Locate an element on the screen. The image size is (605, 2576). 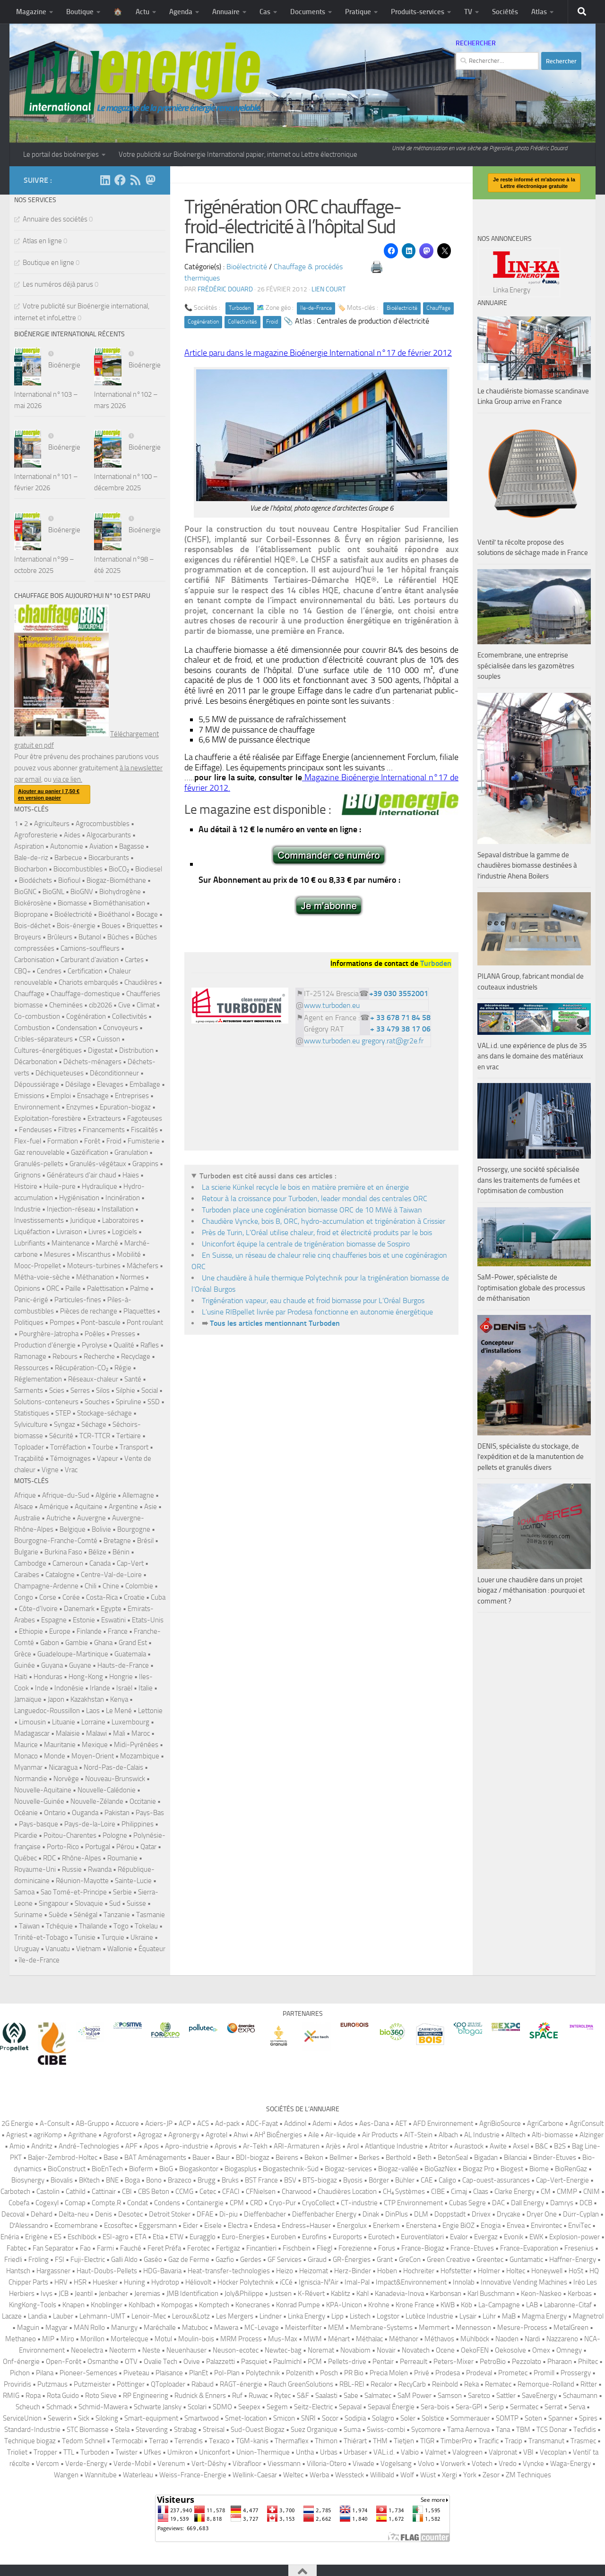
Green Creative is located at coordinates (448, 2259).